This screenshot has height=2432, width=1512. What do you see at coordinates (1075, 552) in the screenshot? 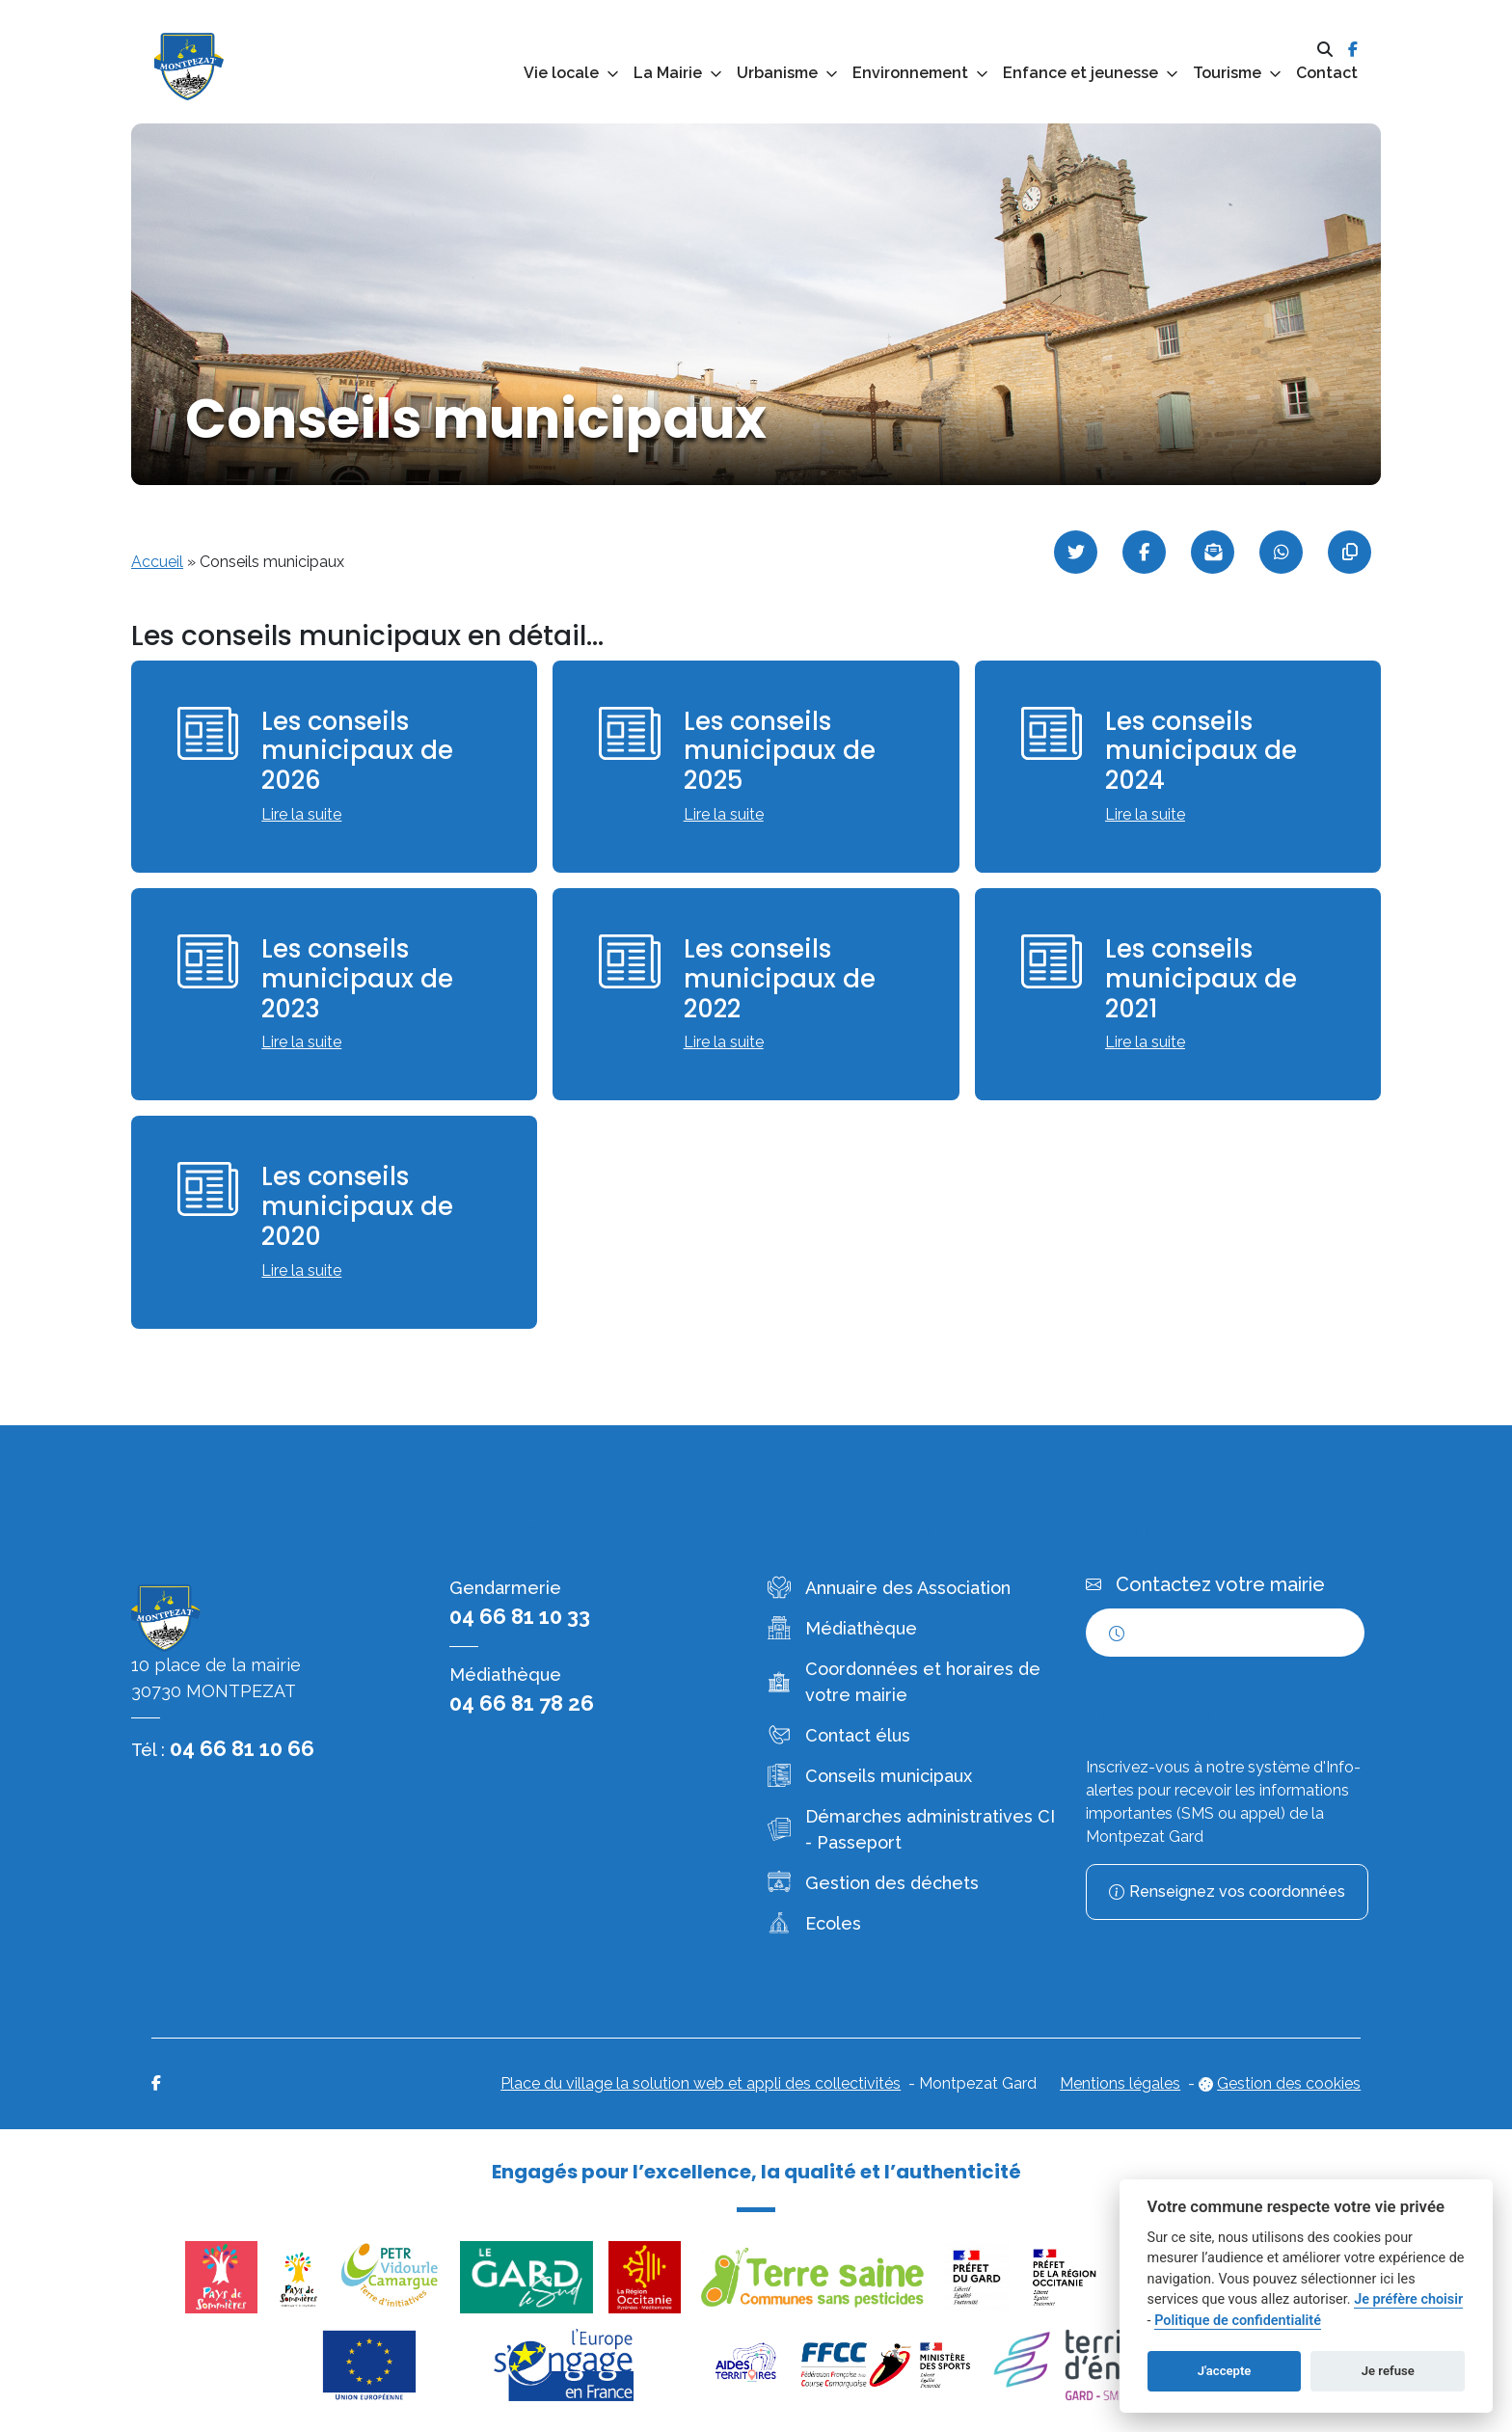
I see `[Partager sur Twitter]` at bounding box center [1075, 552].